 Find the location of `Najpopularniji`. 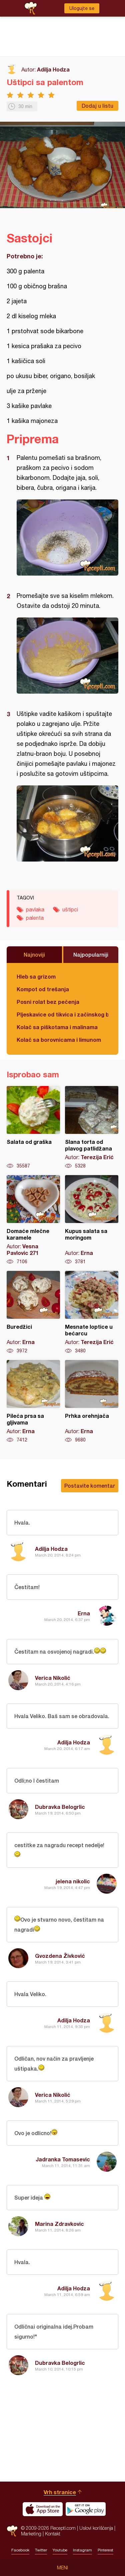

Najpopularniji is located at coordinates (90, 954).